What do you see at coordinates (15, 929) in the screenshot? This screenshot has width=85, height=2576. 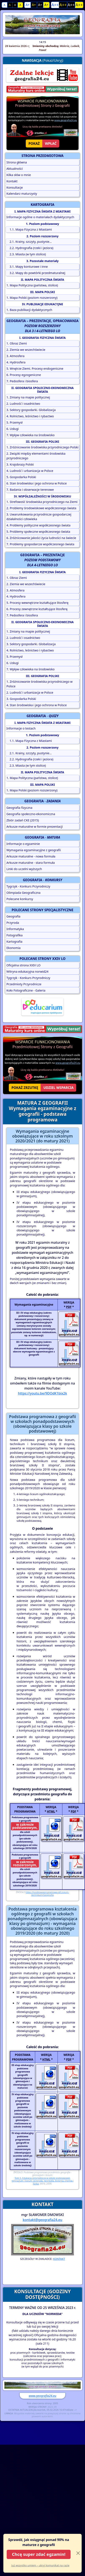 I see `Informatyka` at bounding box center [15, 929].